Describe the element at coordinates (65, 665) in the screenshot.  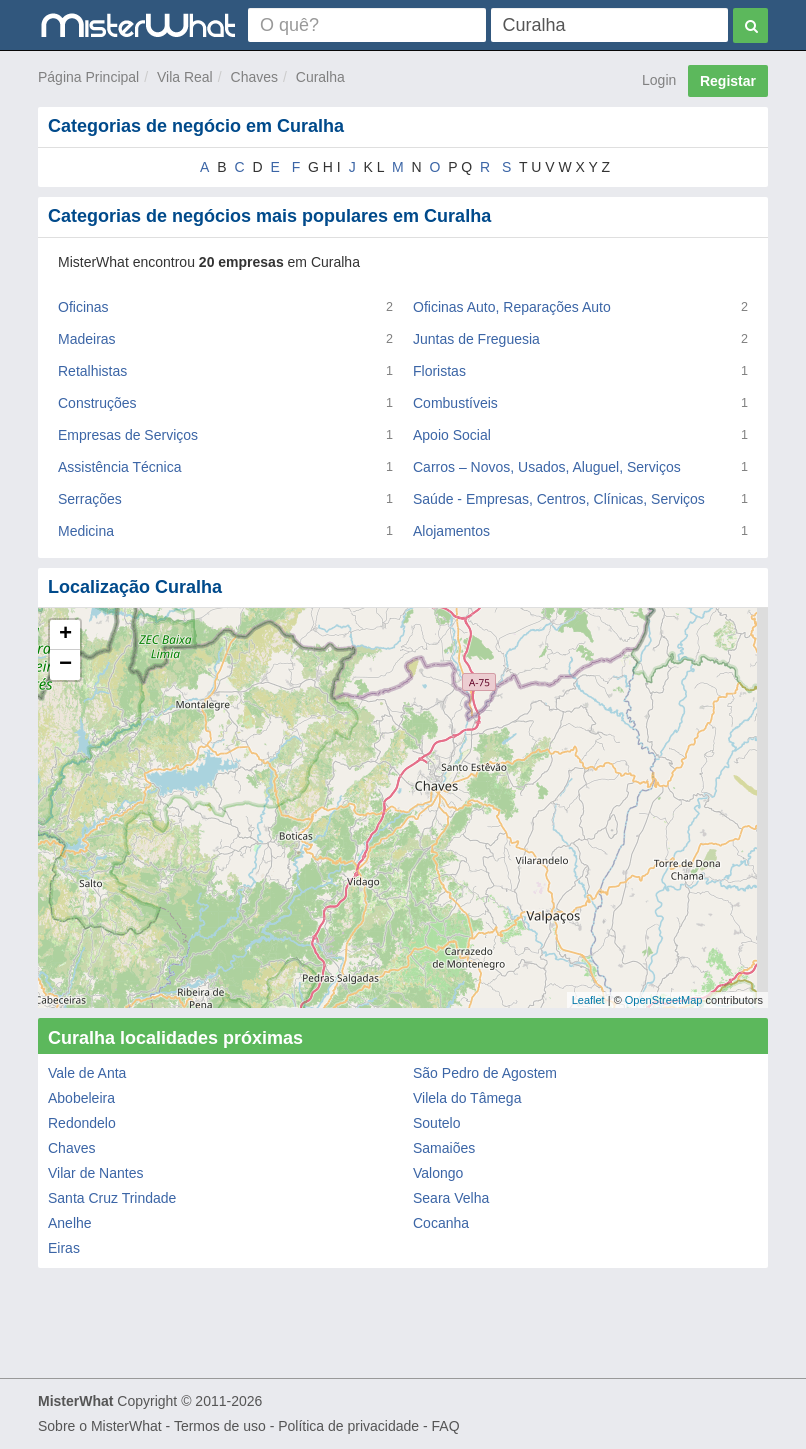
I see `− [button]` at that location.